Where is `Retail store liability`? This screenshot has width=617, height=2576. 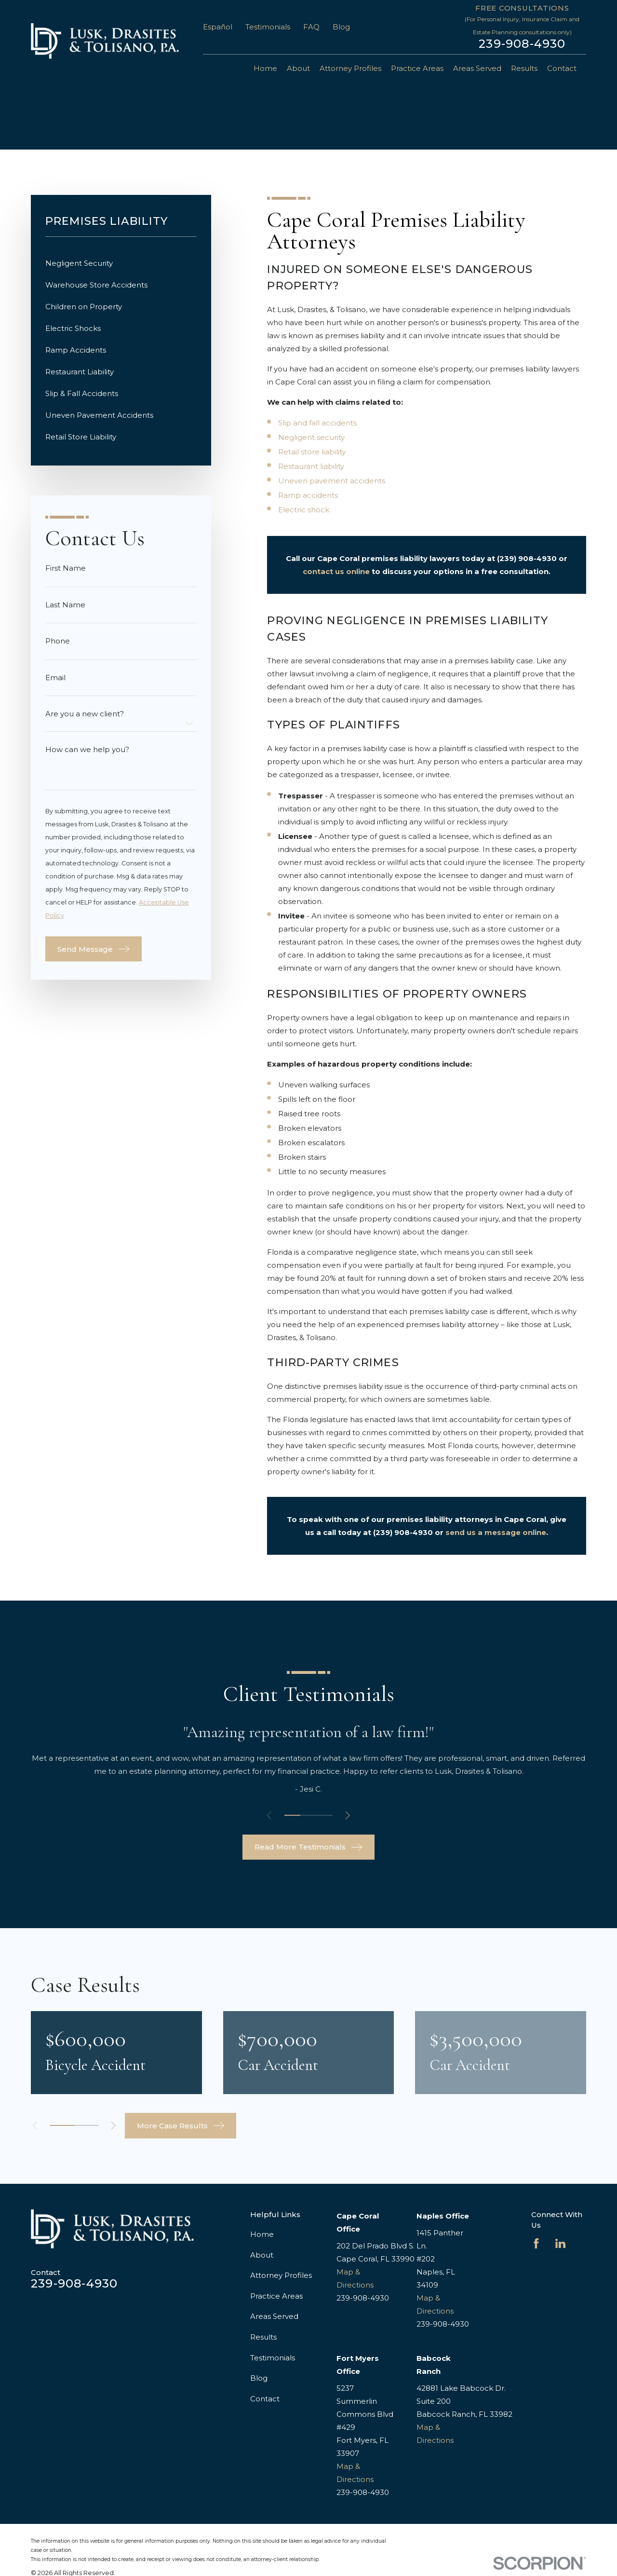 Retail store liability is located at coordinates (312, 451).